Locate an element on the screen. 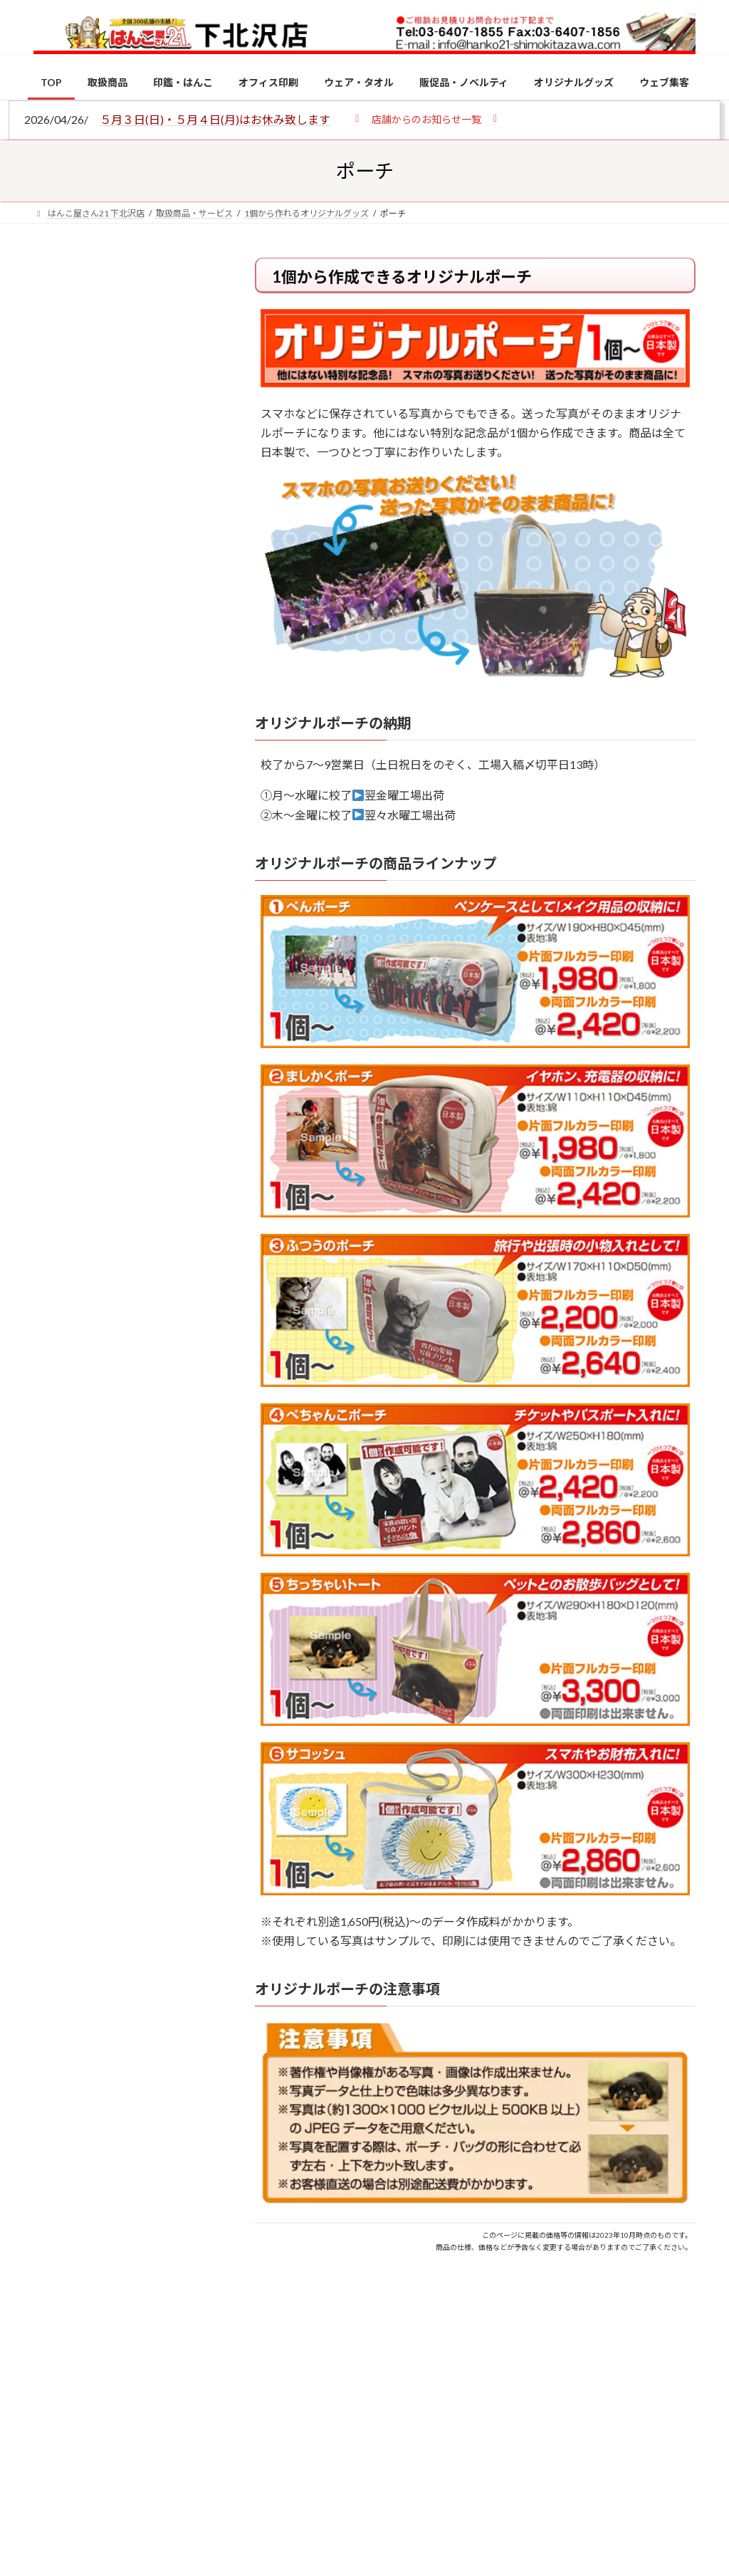 The image size is (729, 2576). [2026年の一粒万倍日はいつ？縁起の良い日に実印・銀行印を新調しよう] is located at coordinates (60, 1568).